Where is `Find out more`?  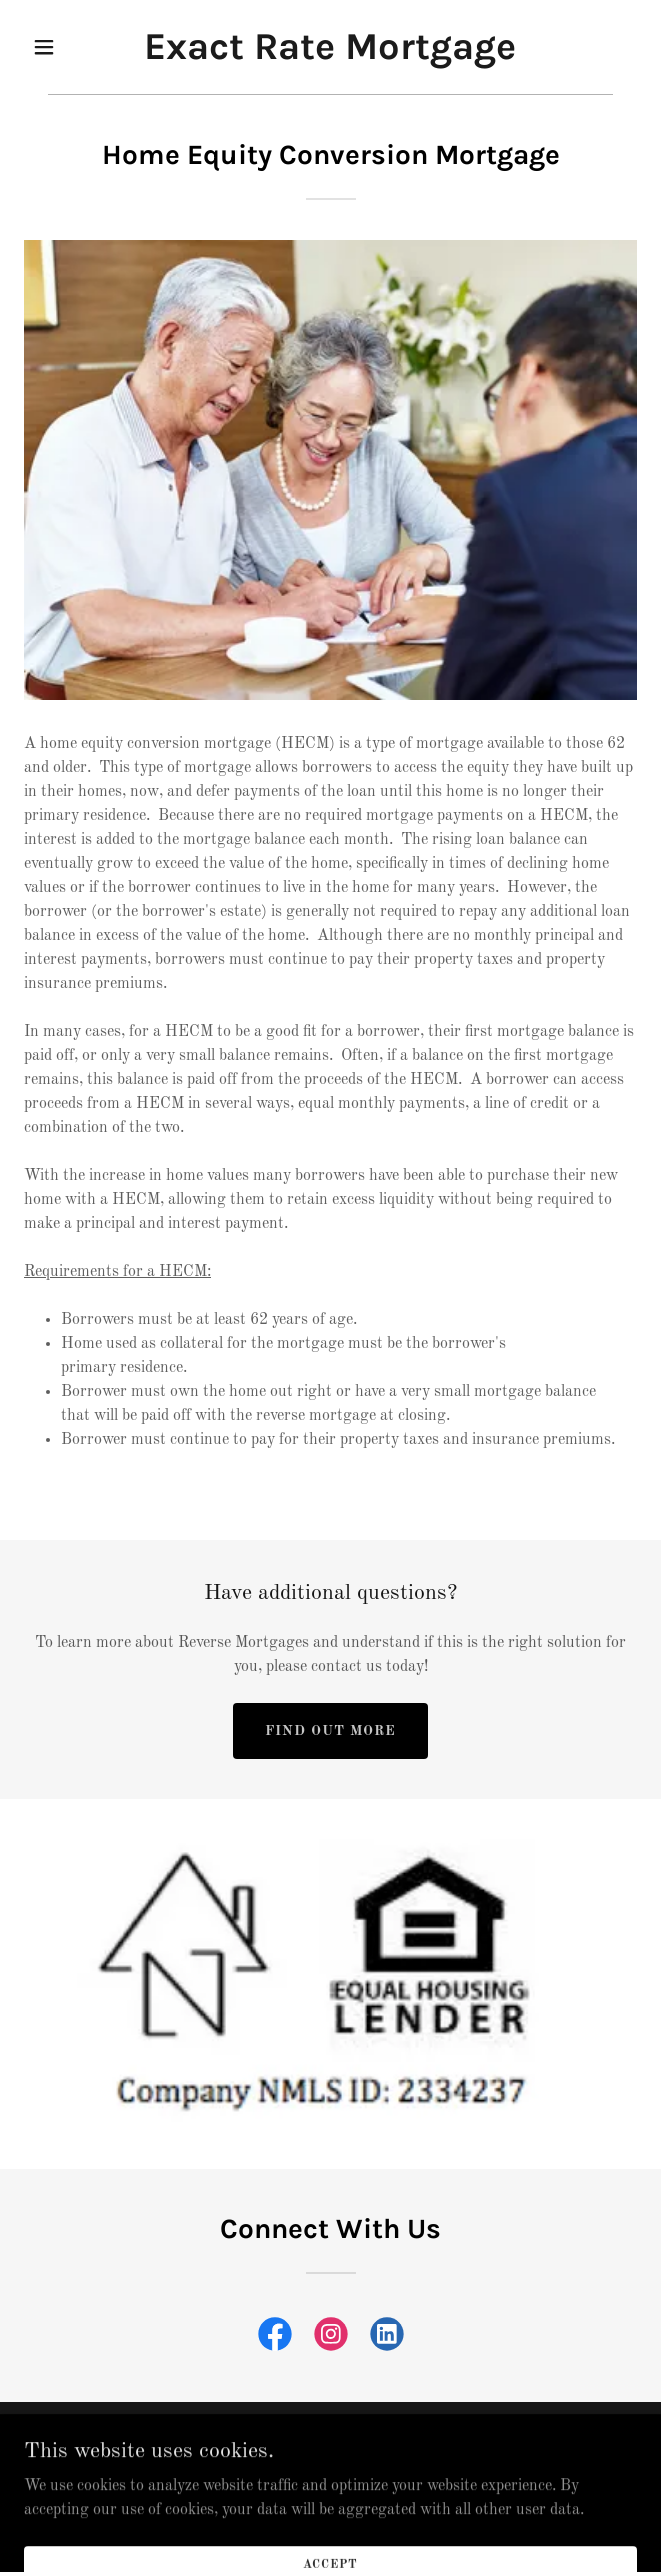 Find out more is located at coordinates (330, 1731).